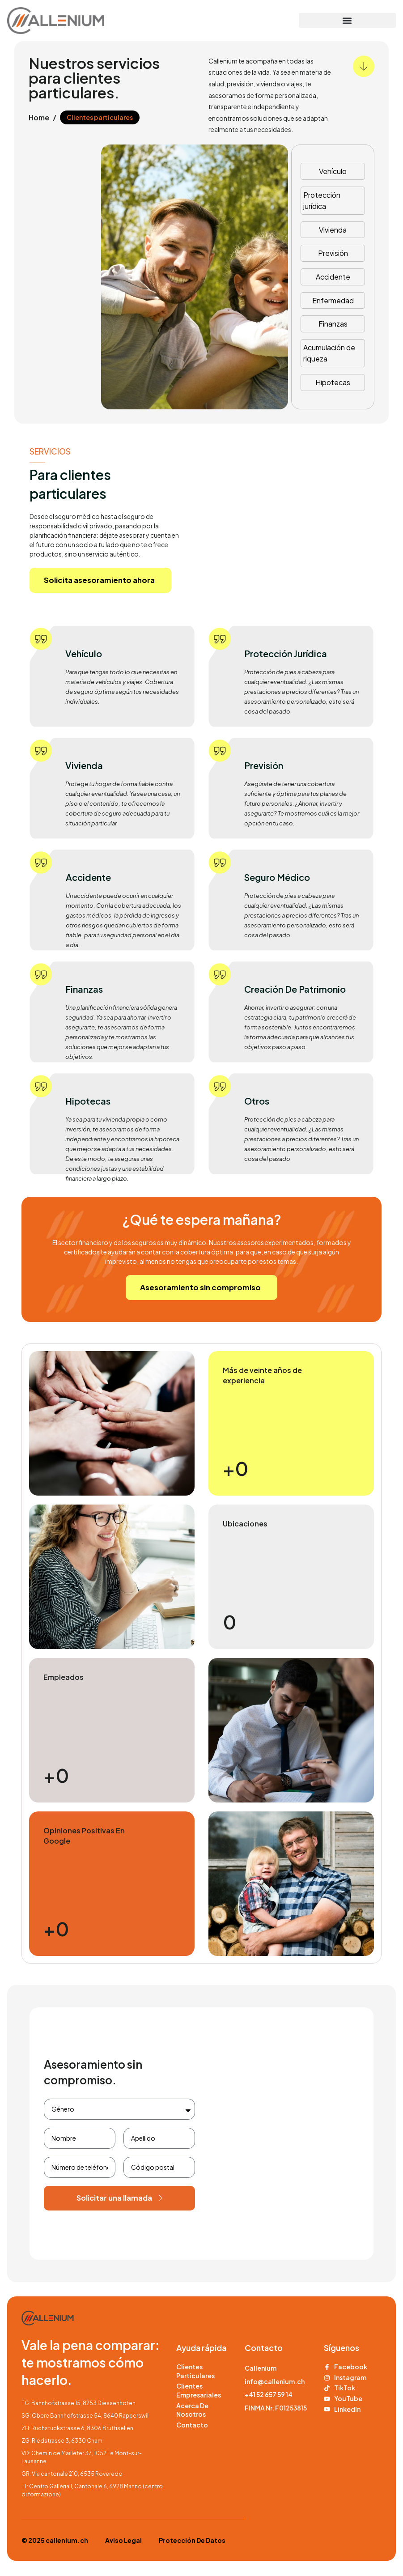  What do you see at coordinates (277, 877) in the screenshot?
I see `Seguro médico` at bounding box center [277, 877].